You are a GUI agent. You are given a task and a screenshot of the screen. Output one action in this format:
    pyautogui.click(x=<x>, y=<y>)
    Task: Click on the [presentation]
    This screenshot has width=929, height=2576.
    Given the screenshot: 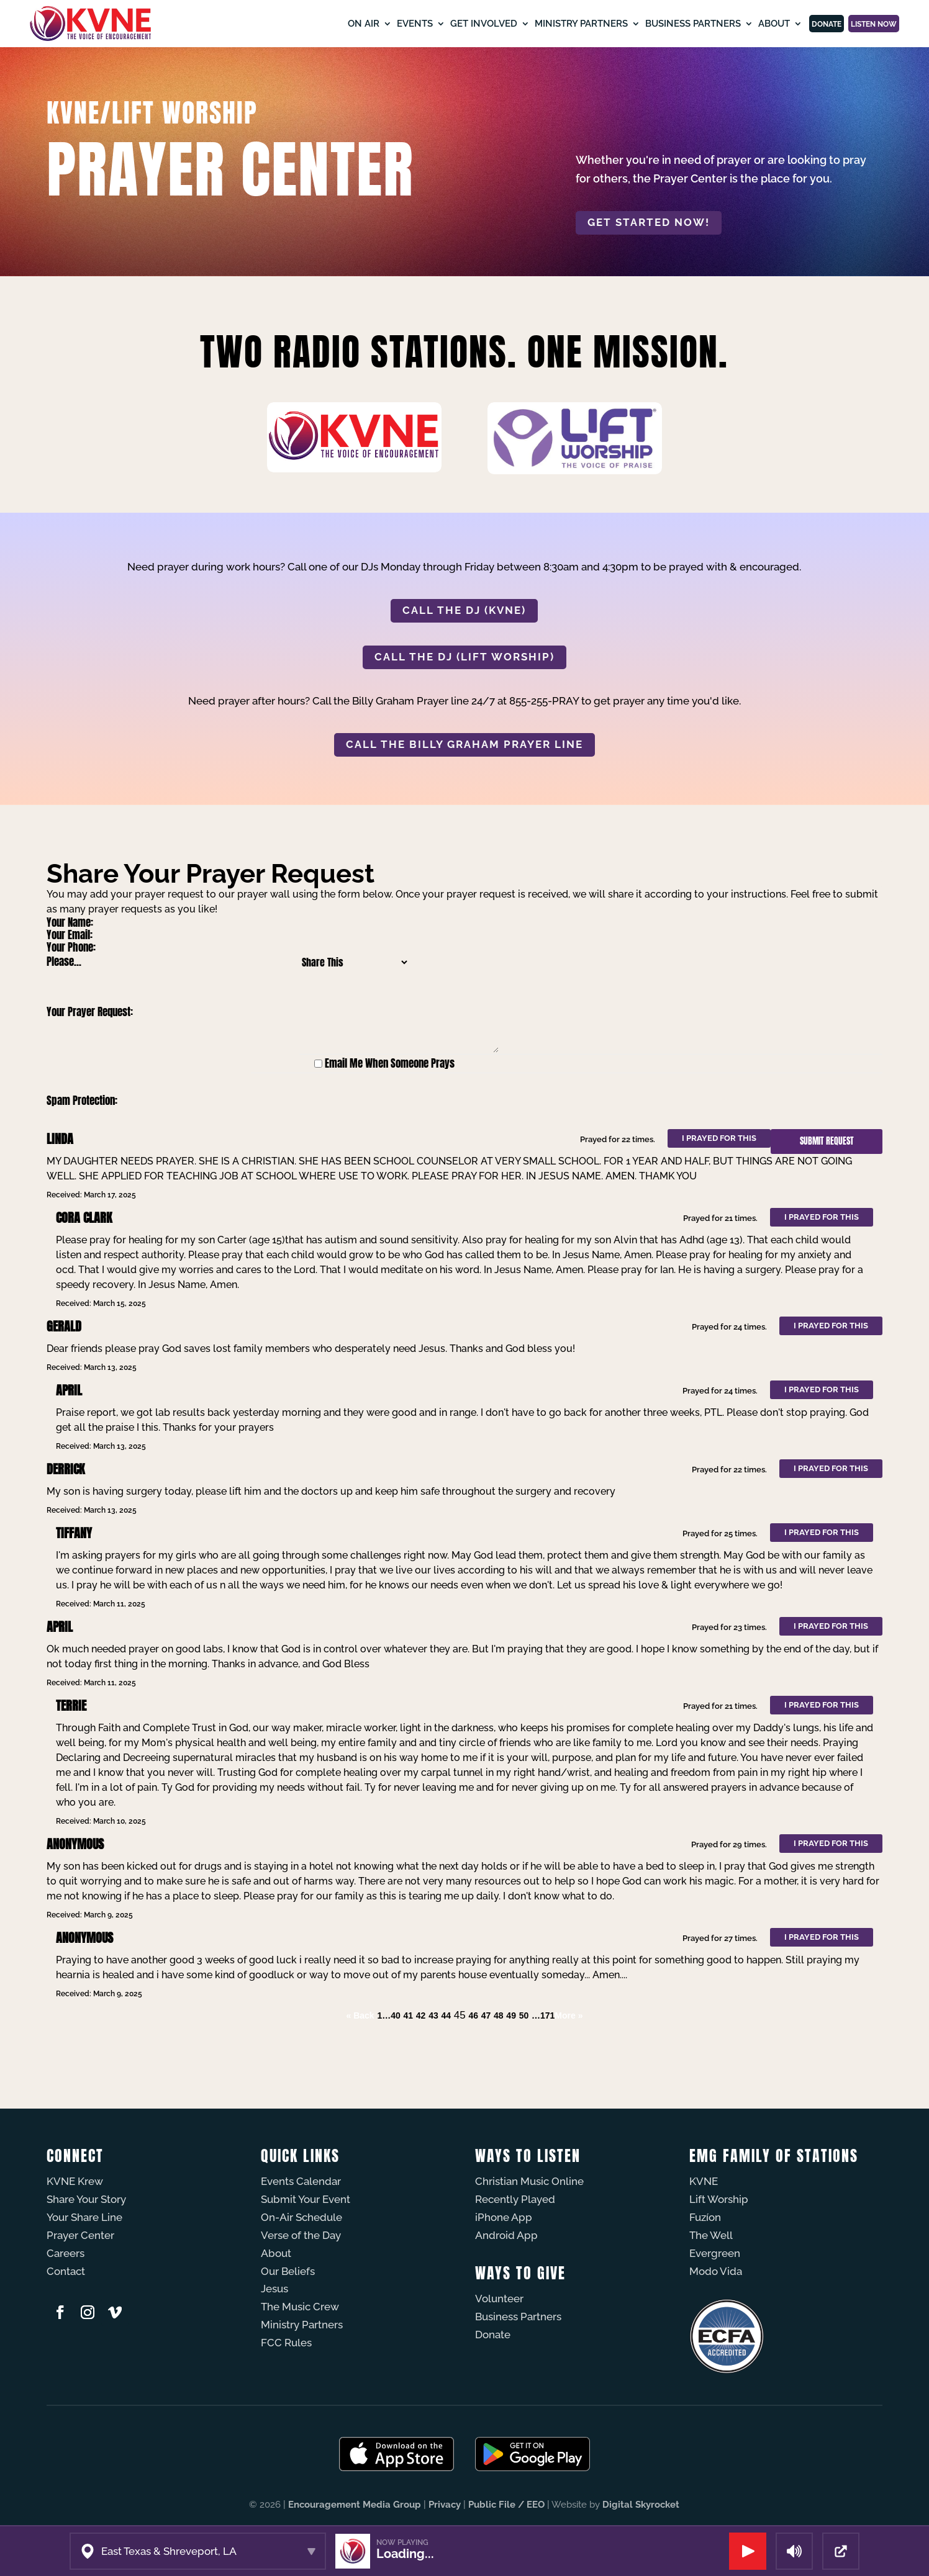 What is the action you would take?
    pyautogui.click(x=360, y=1101)
    